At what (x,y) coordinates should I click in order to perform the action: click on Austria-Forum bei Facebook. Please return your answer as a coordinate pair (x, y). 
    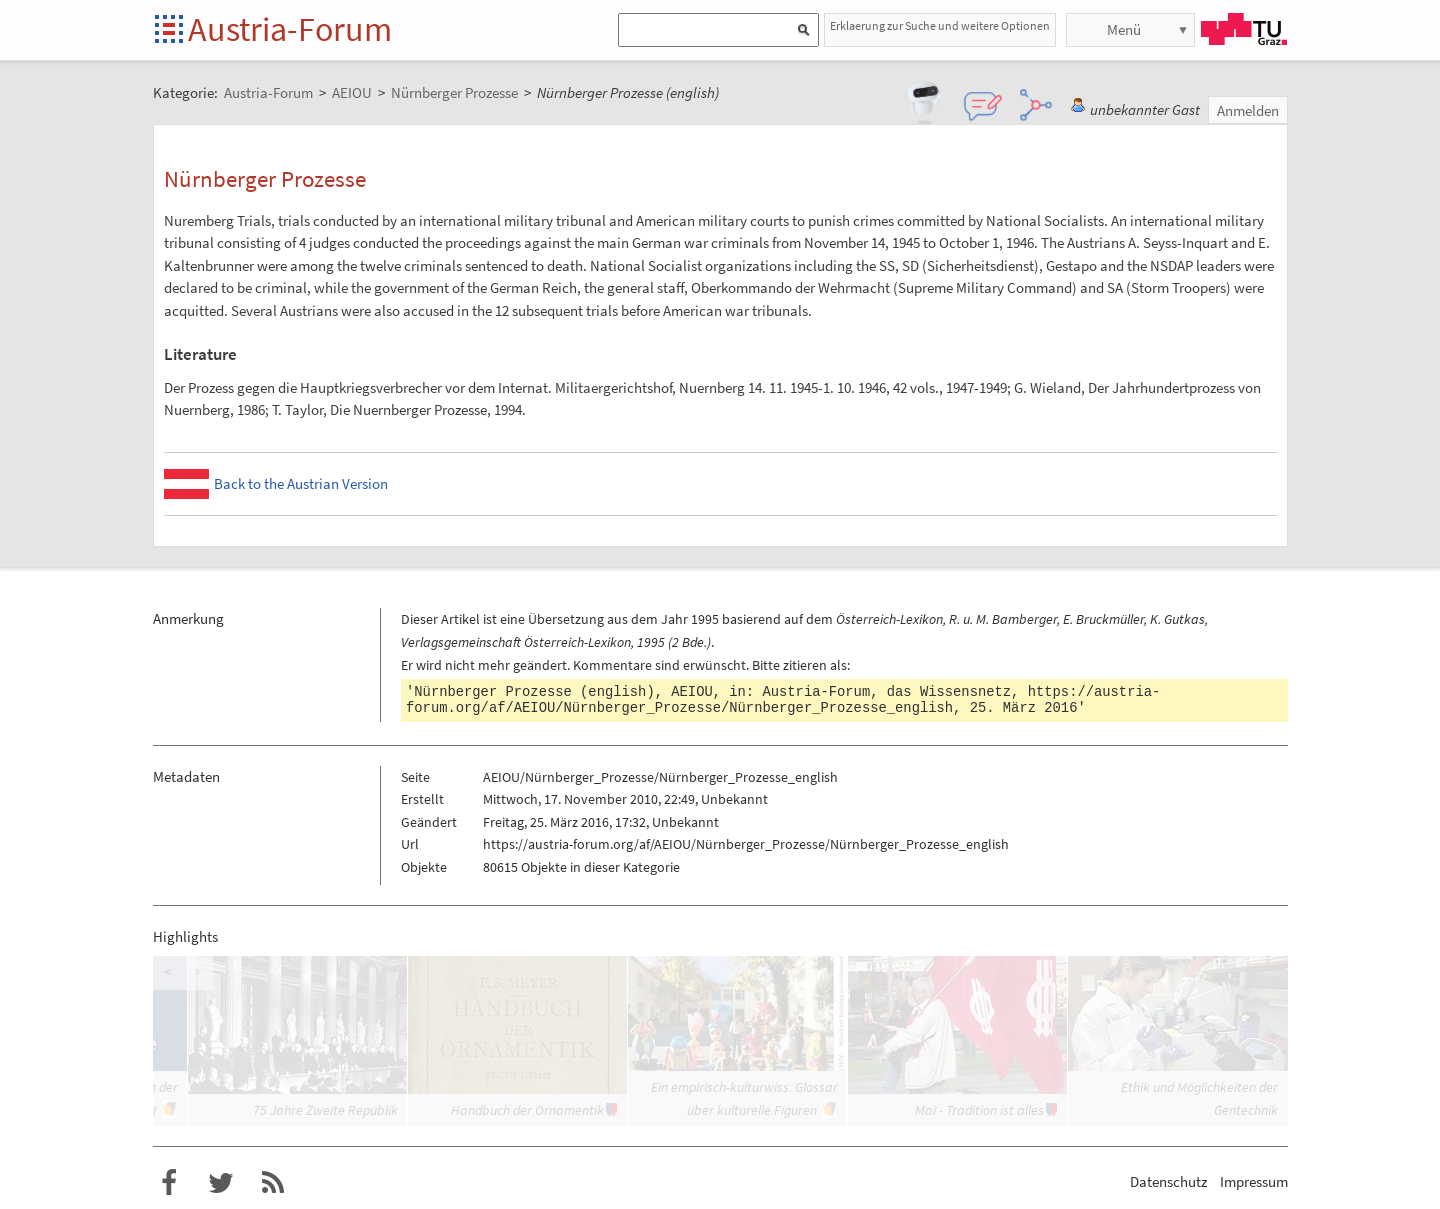
    Looking at the image, I should click on (169, 1183).